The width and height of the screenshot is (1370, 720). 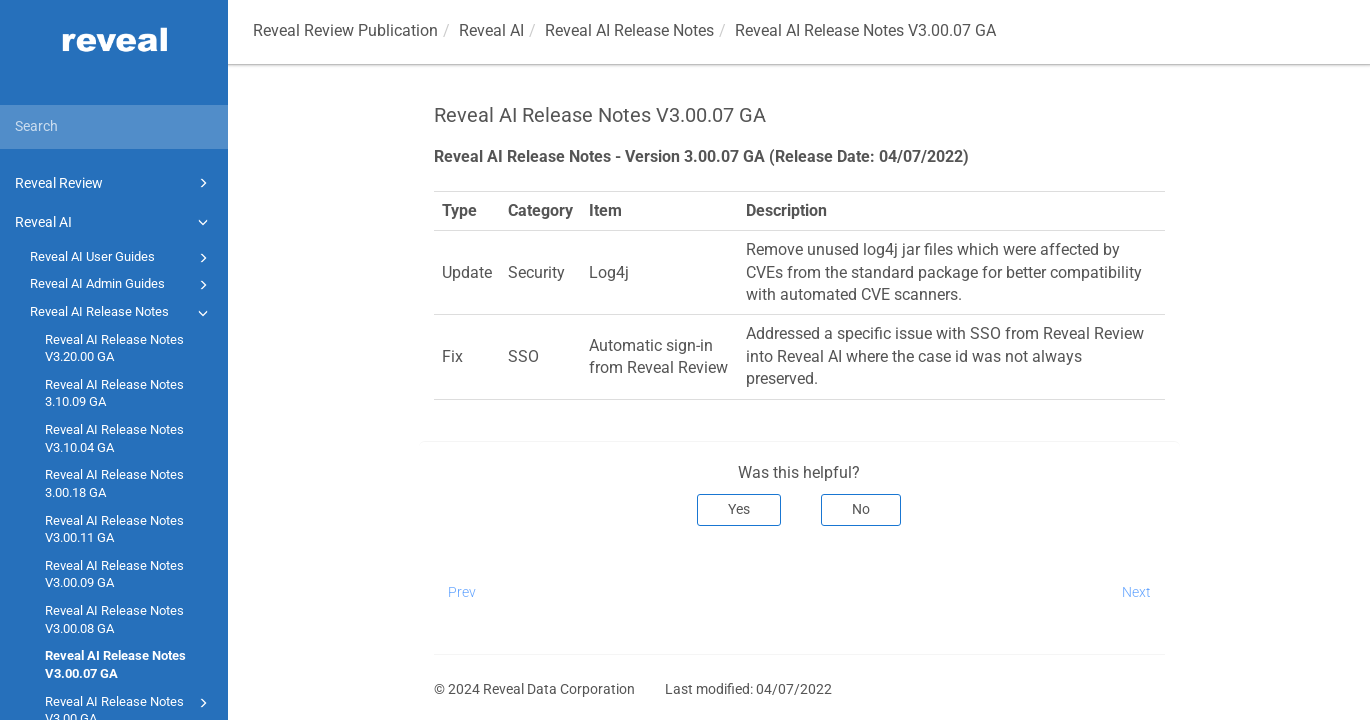 What do you see at coordinates (114, 348) in the screenshot?
I see `Reveal AI Release Notes V3.20.00 GA` at bounding box center [114, 348].